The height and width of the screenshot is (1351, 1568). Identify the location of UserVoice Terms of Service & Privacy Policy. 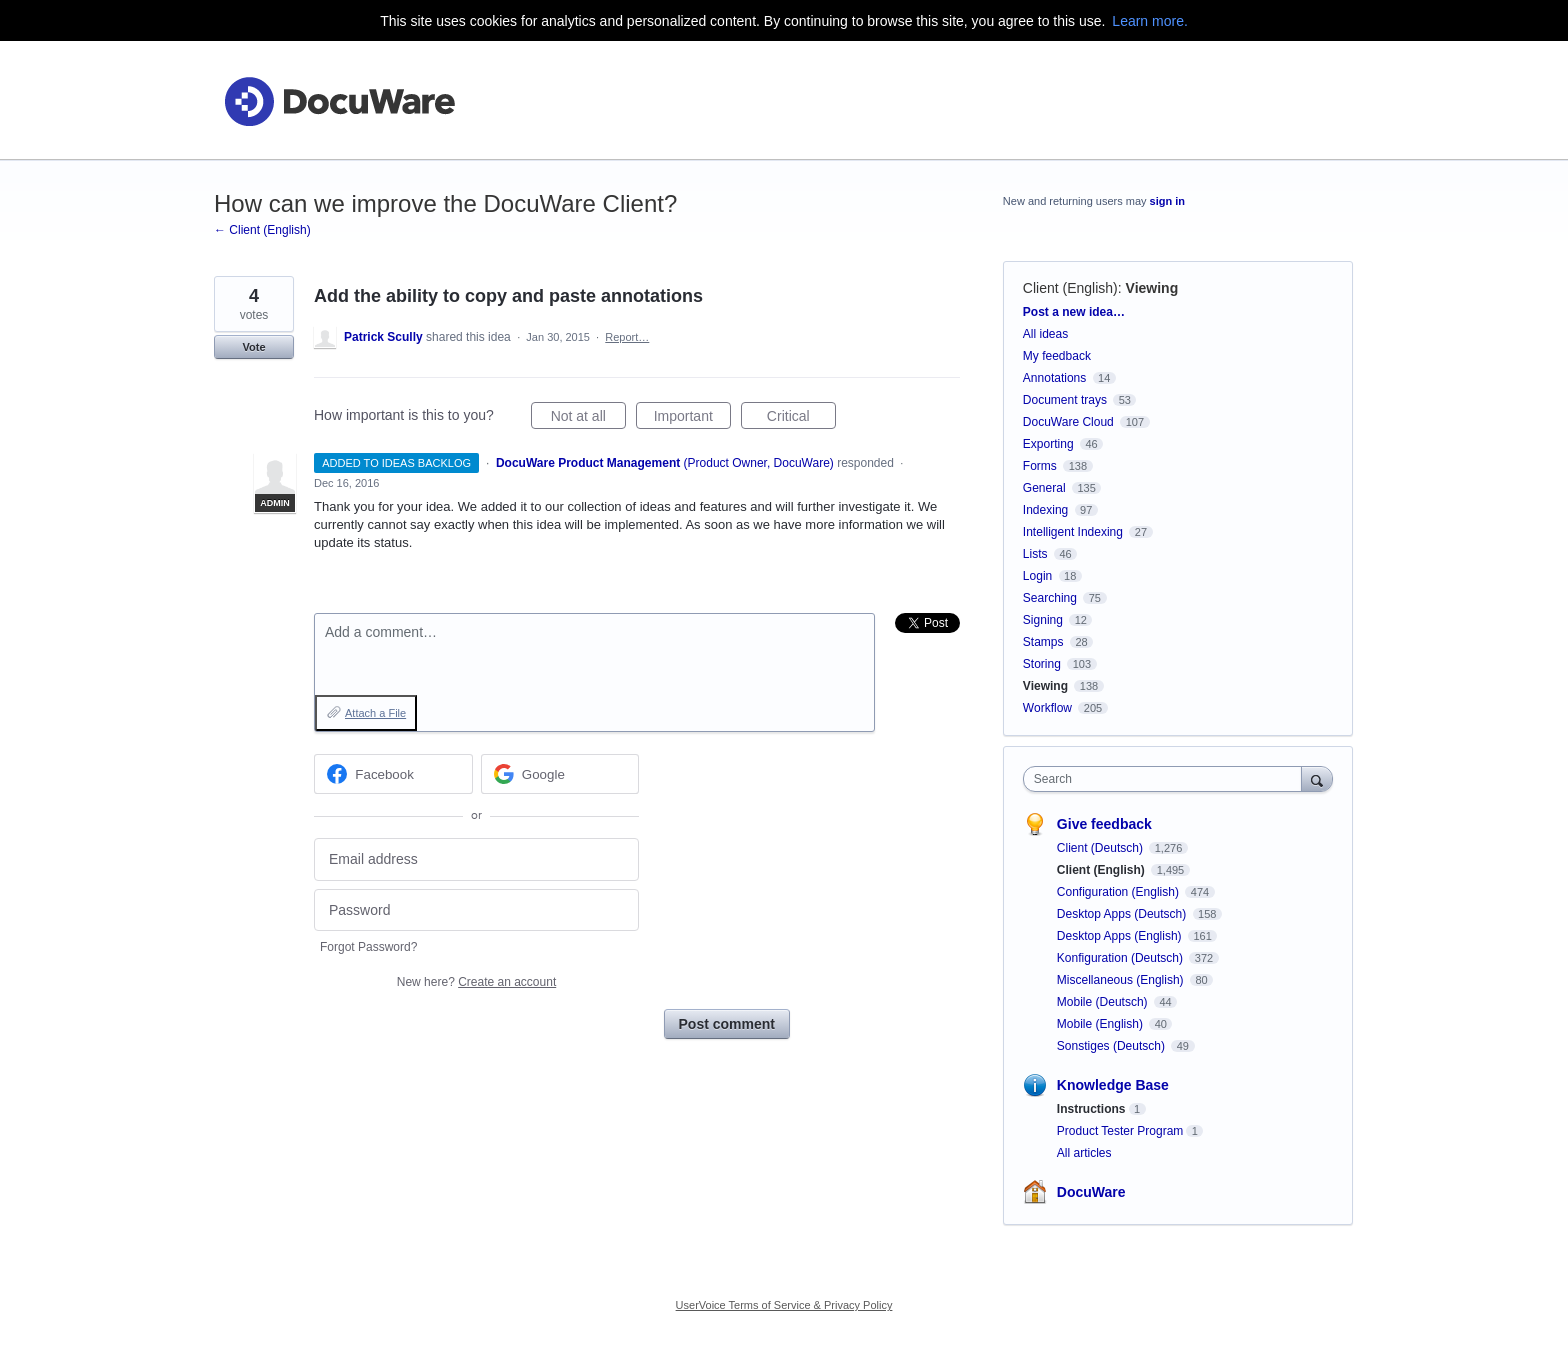
(784, 1305).